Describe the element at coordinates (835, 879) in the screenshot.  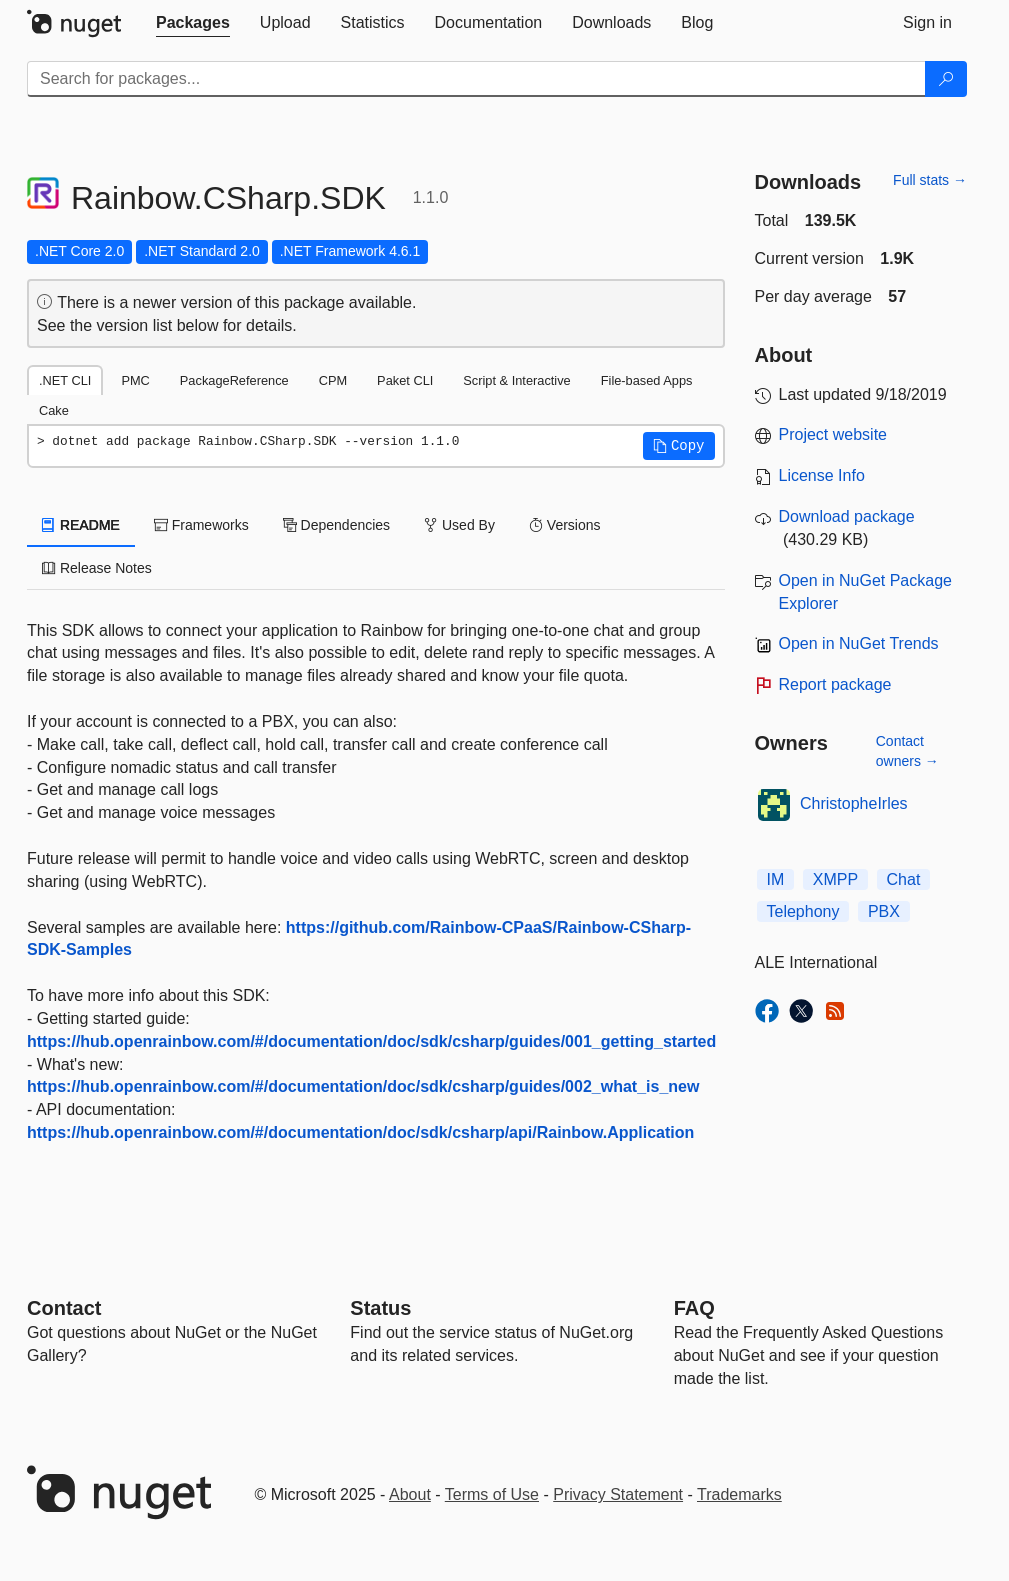
I see `XMPP` at that location.